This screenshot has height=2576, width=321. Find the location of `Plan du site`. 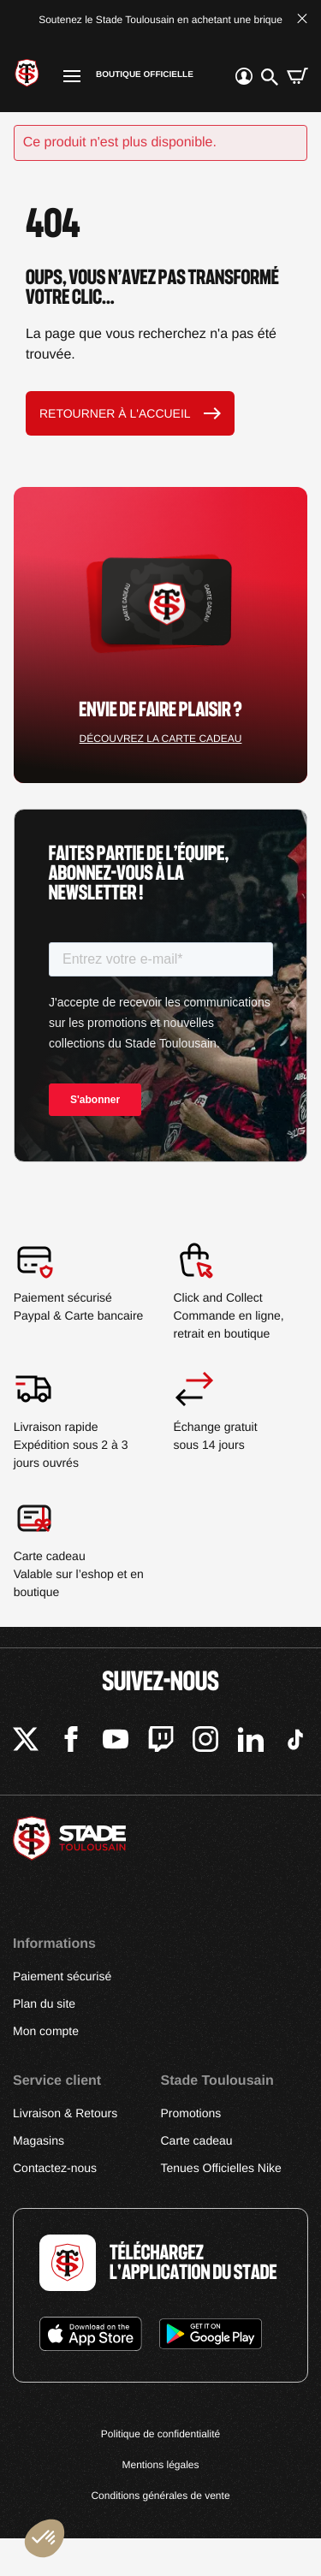

Plan du site is located at coordinates (44, 2003).